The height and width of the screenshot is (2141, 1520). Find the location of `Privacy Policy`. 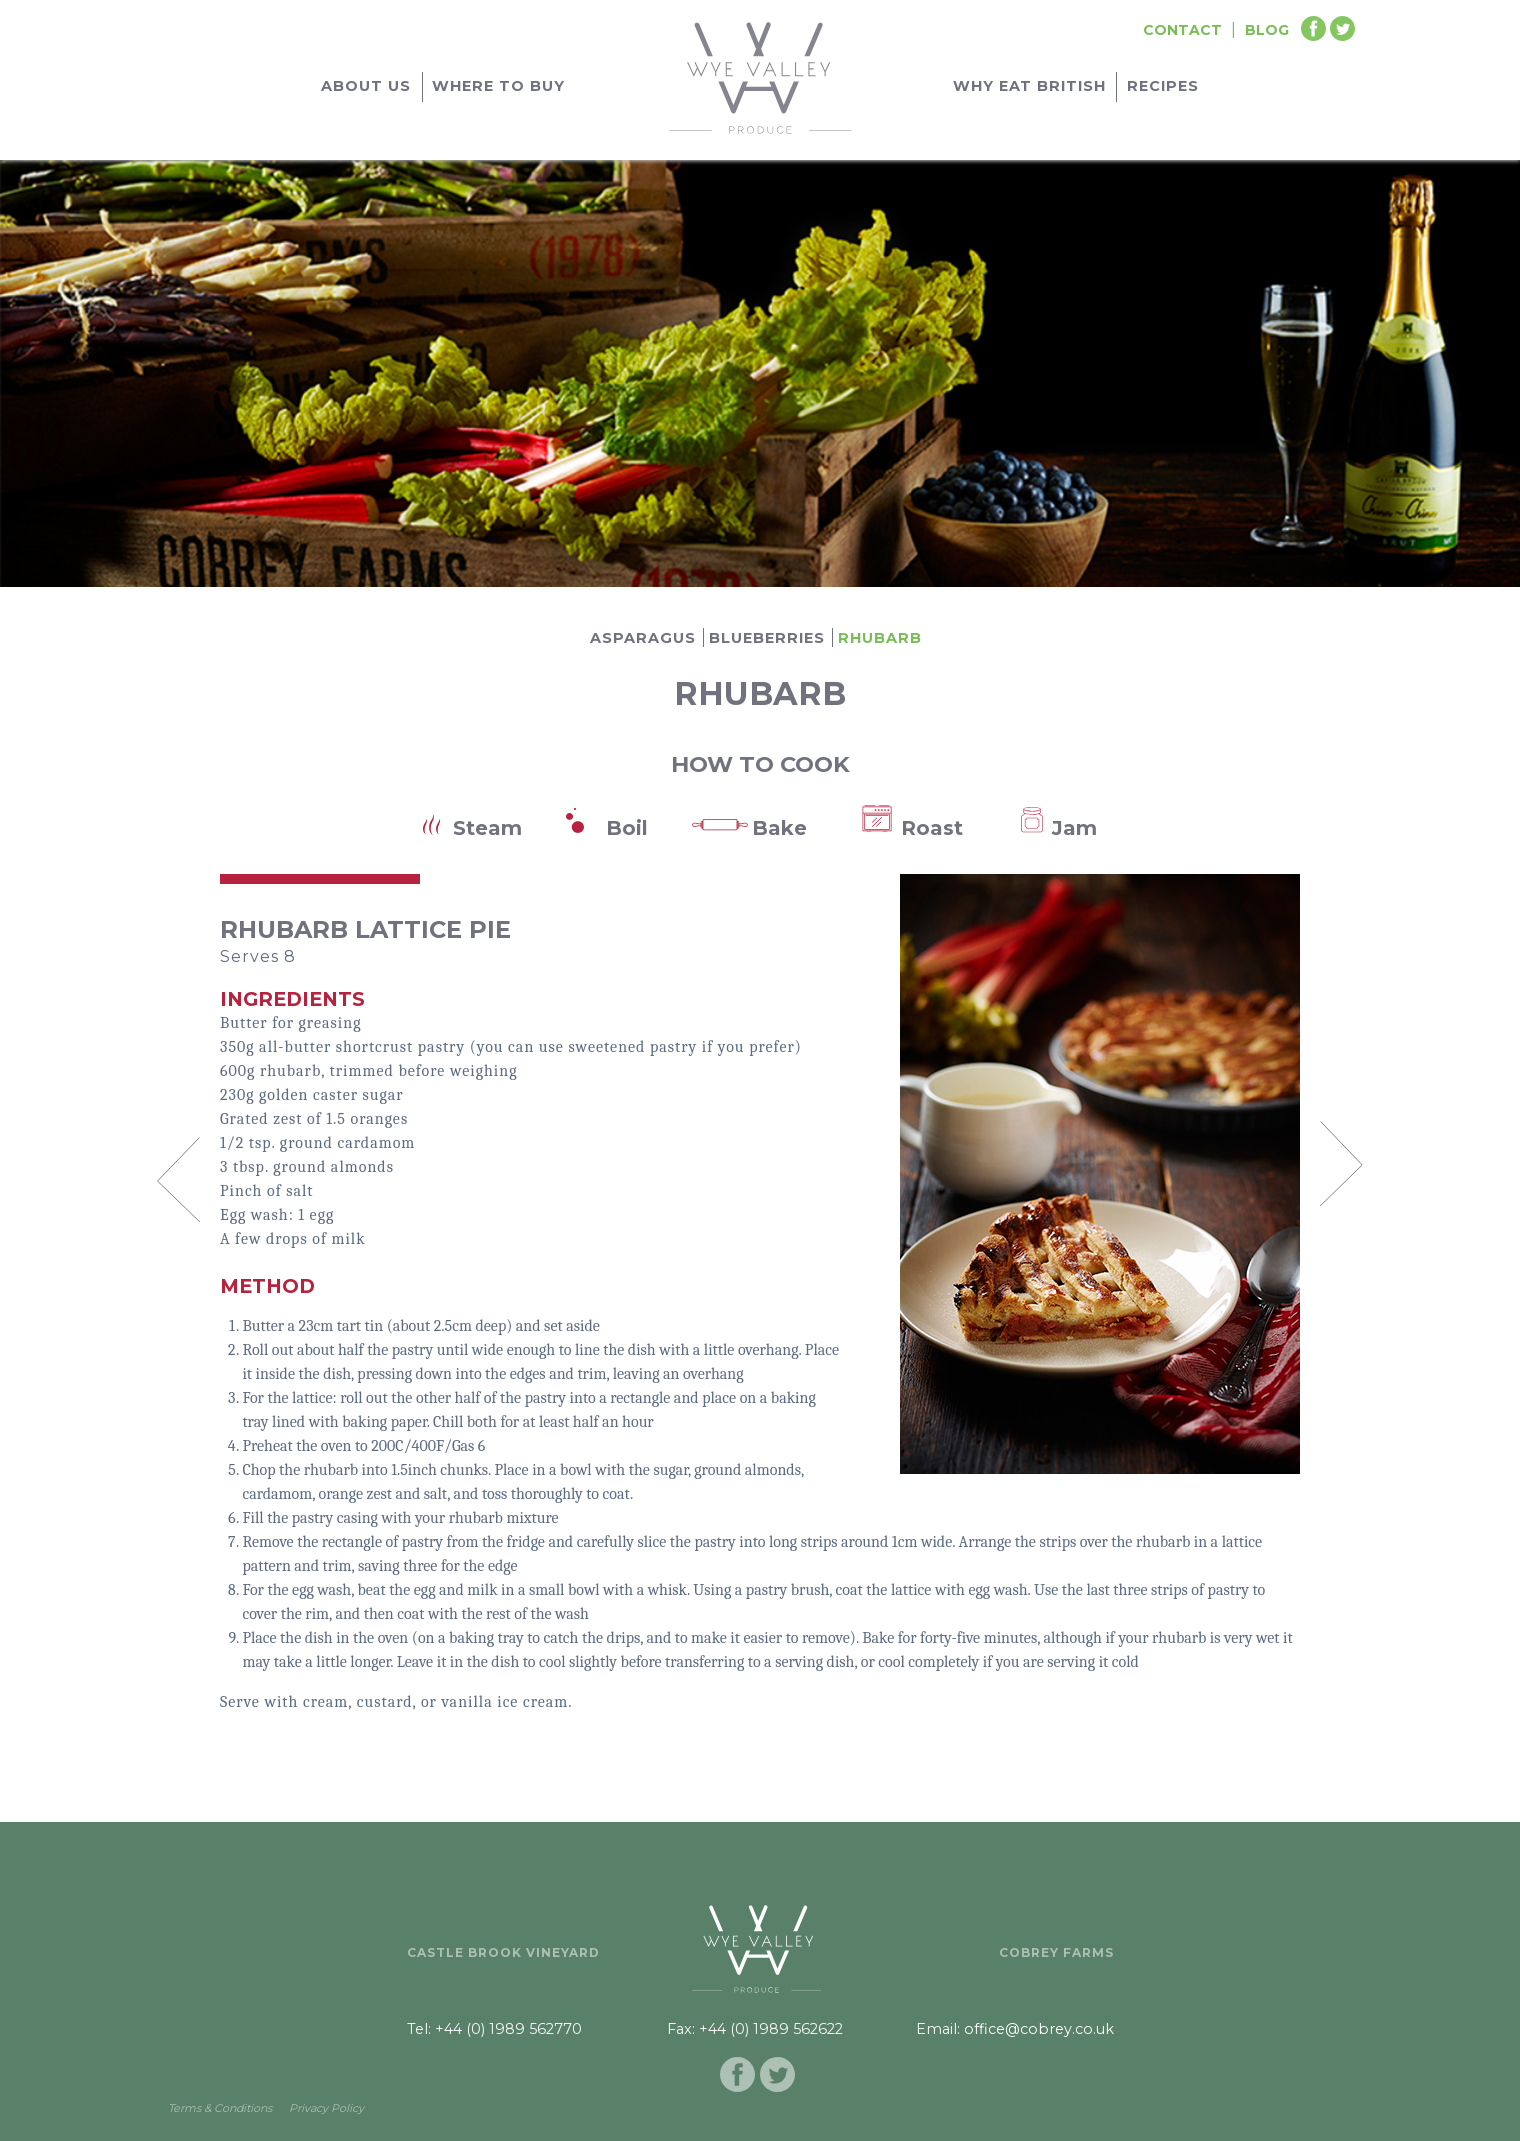

Privacy Policy is located at coordinates (326, 2108).